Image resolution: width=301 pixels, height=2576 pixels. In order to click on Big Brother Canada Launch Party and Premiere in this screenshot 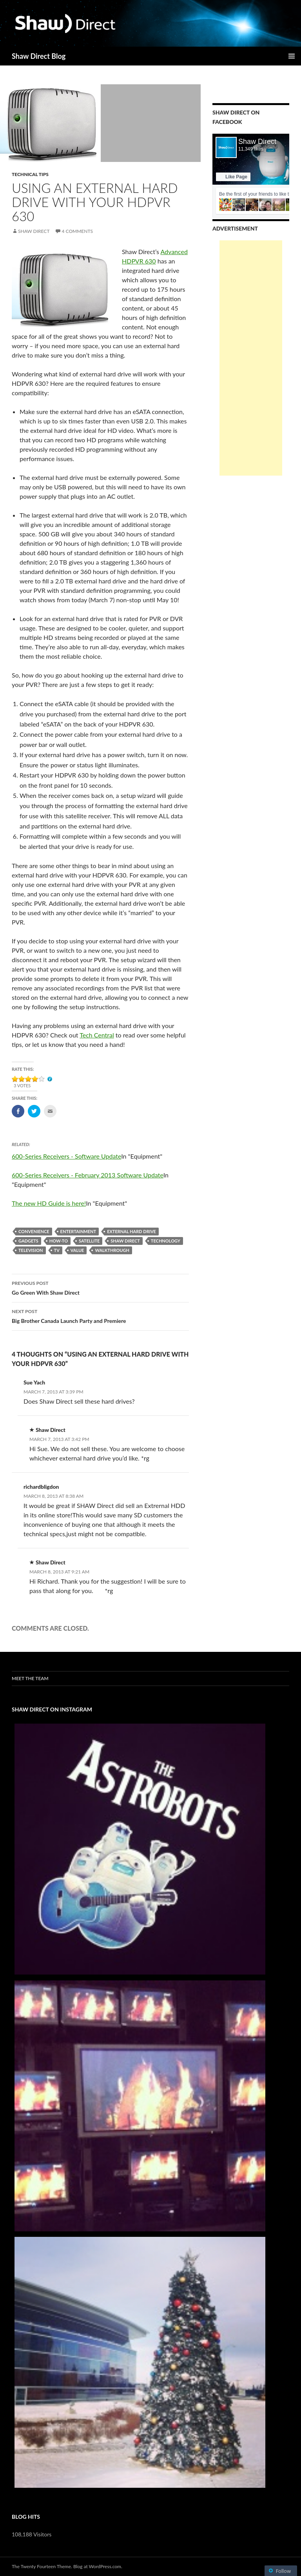, I will do `click(100, 1315)`.